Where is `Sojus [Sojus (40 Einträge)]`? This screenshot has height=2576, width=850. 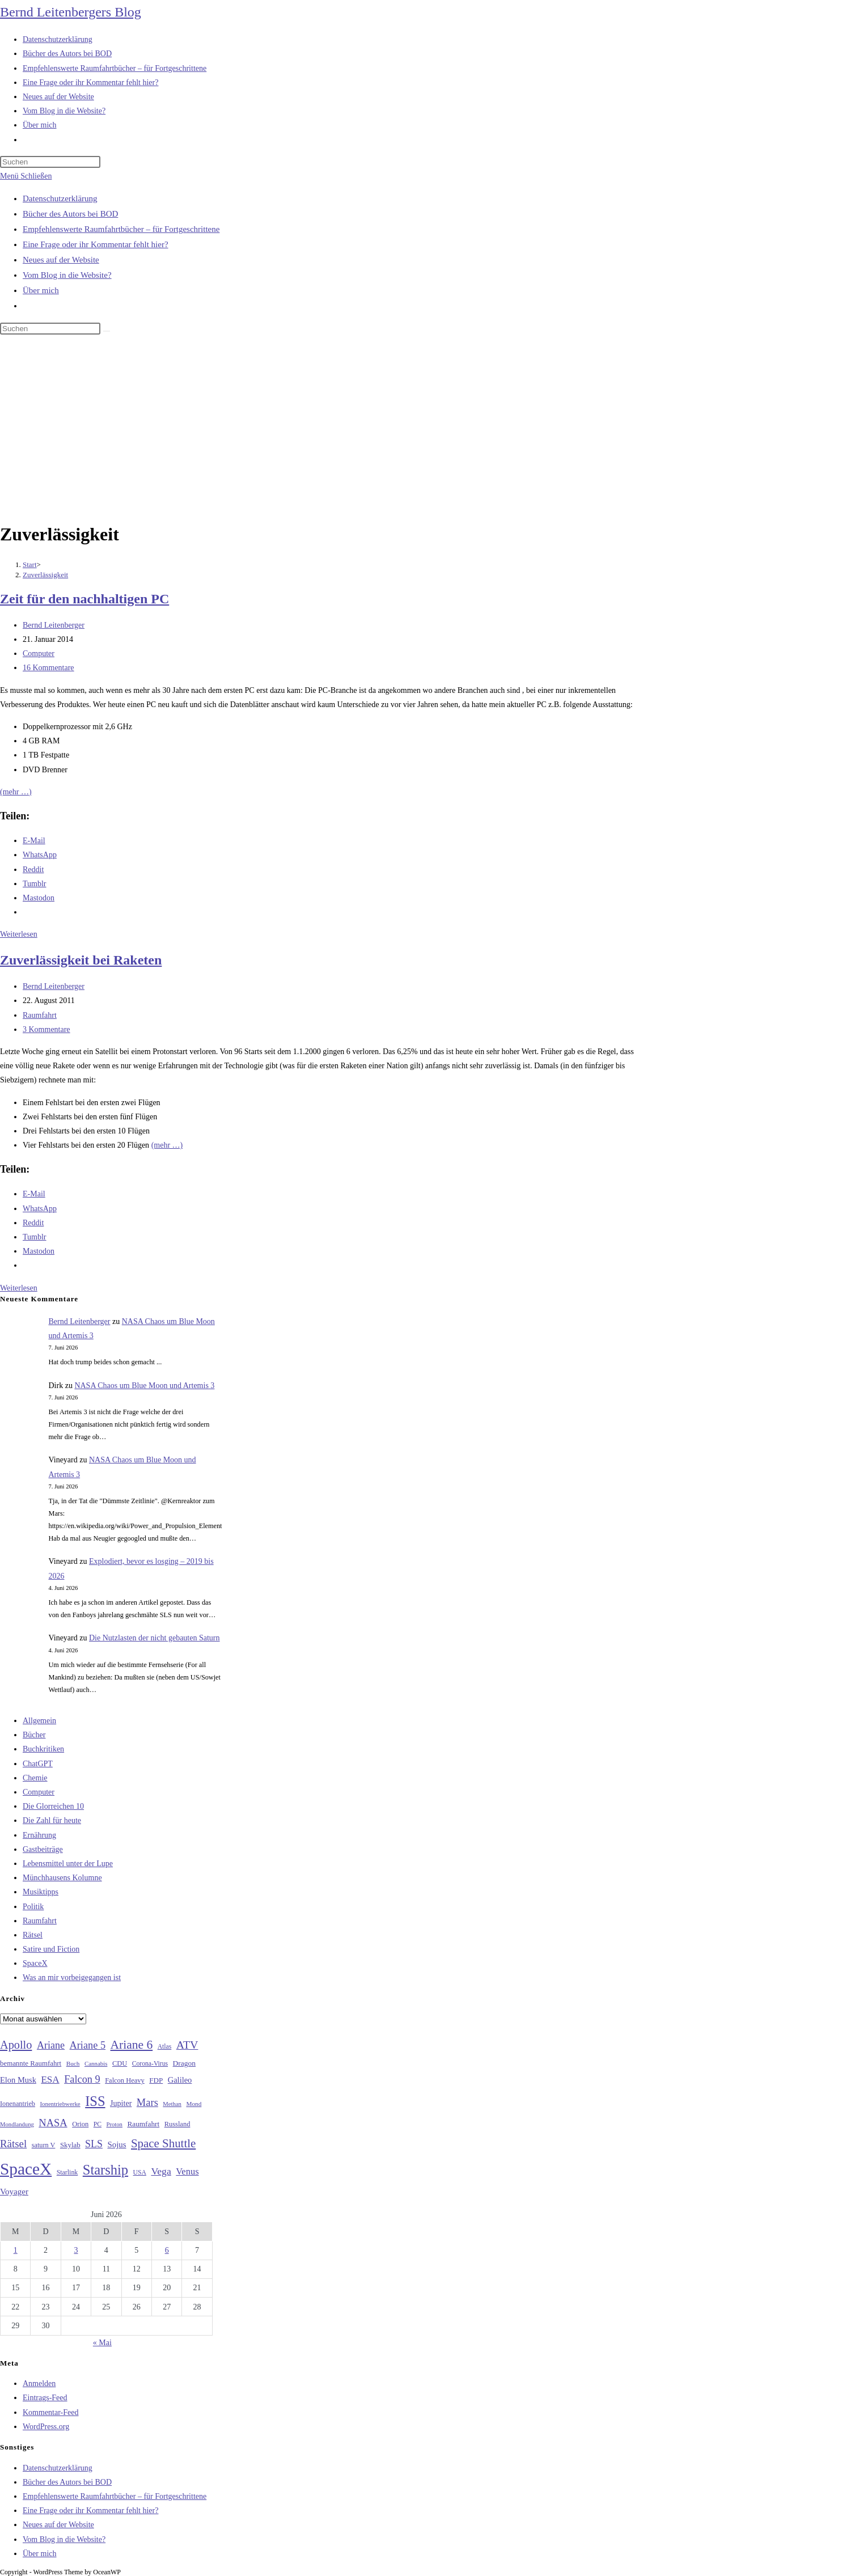
Sojus [Sojus (40 Einträge)] is located at coordinates (116, 2144).